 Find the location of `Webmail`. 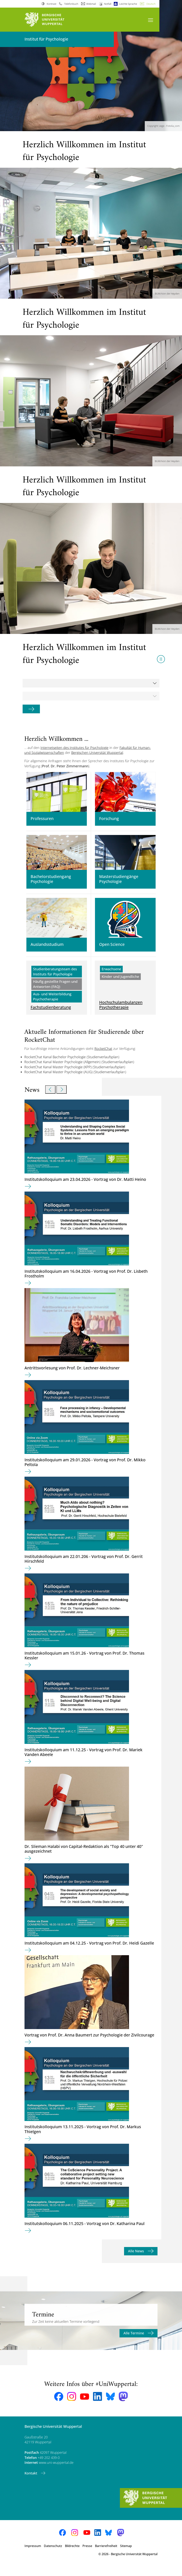

Webmail is located at coordinates (91, 3).